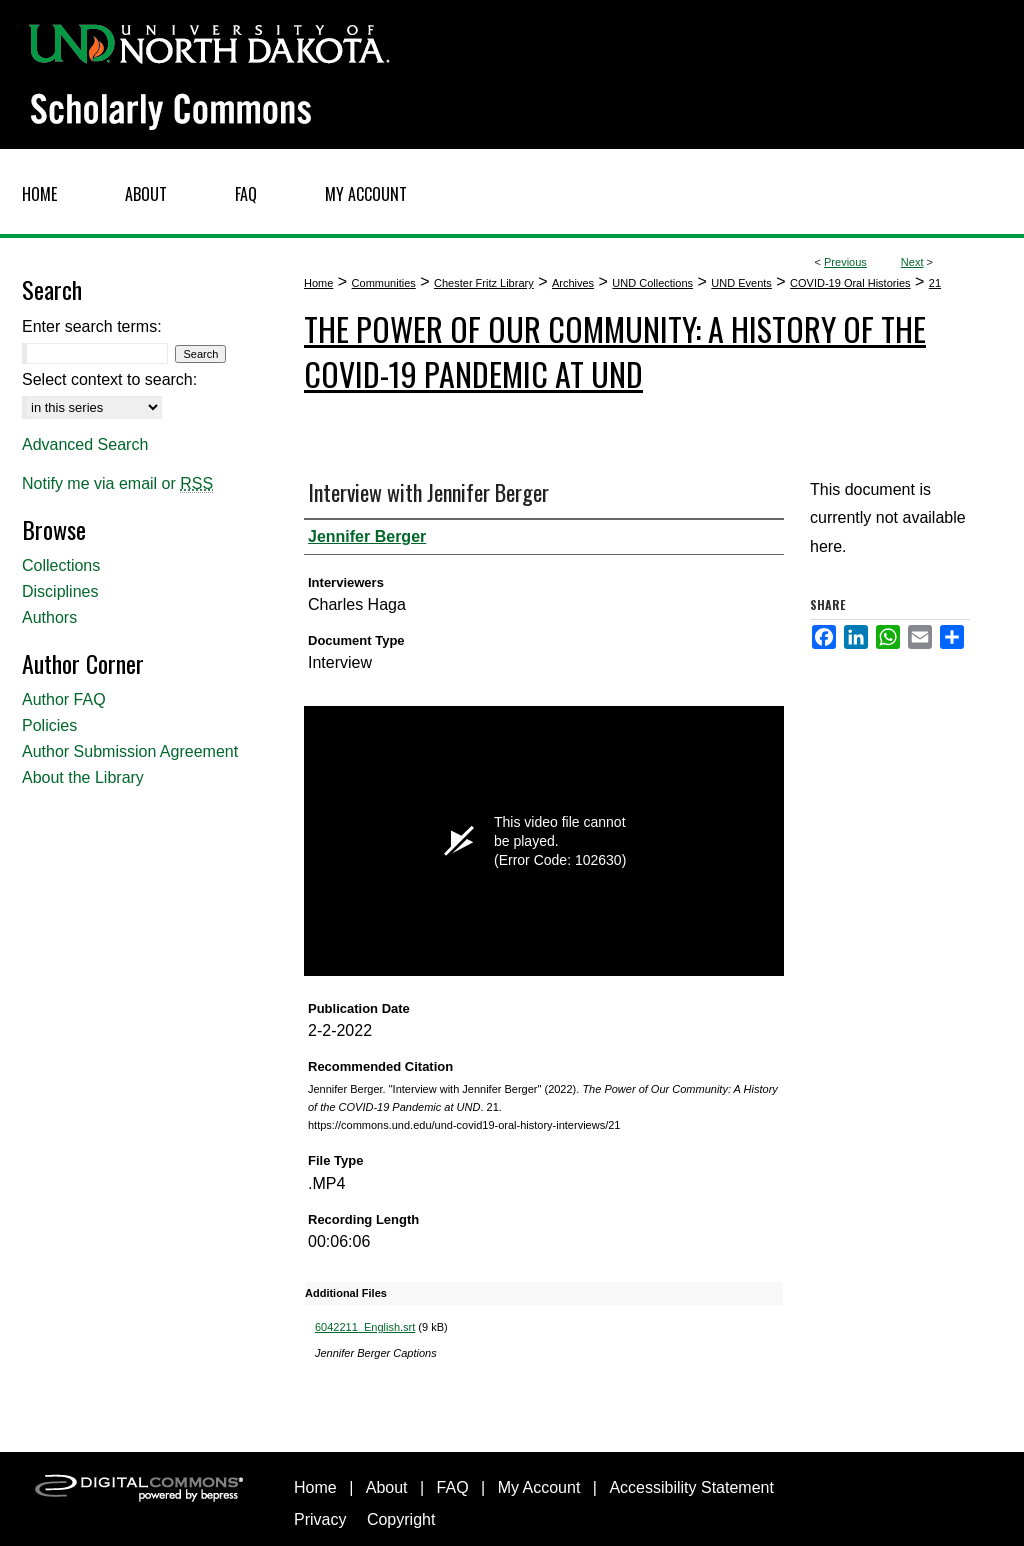 The image size is (1024, 1546). Describe the element at coordinates (64, 699) in the screenshot. I see `Author FAQ` at that location.